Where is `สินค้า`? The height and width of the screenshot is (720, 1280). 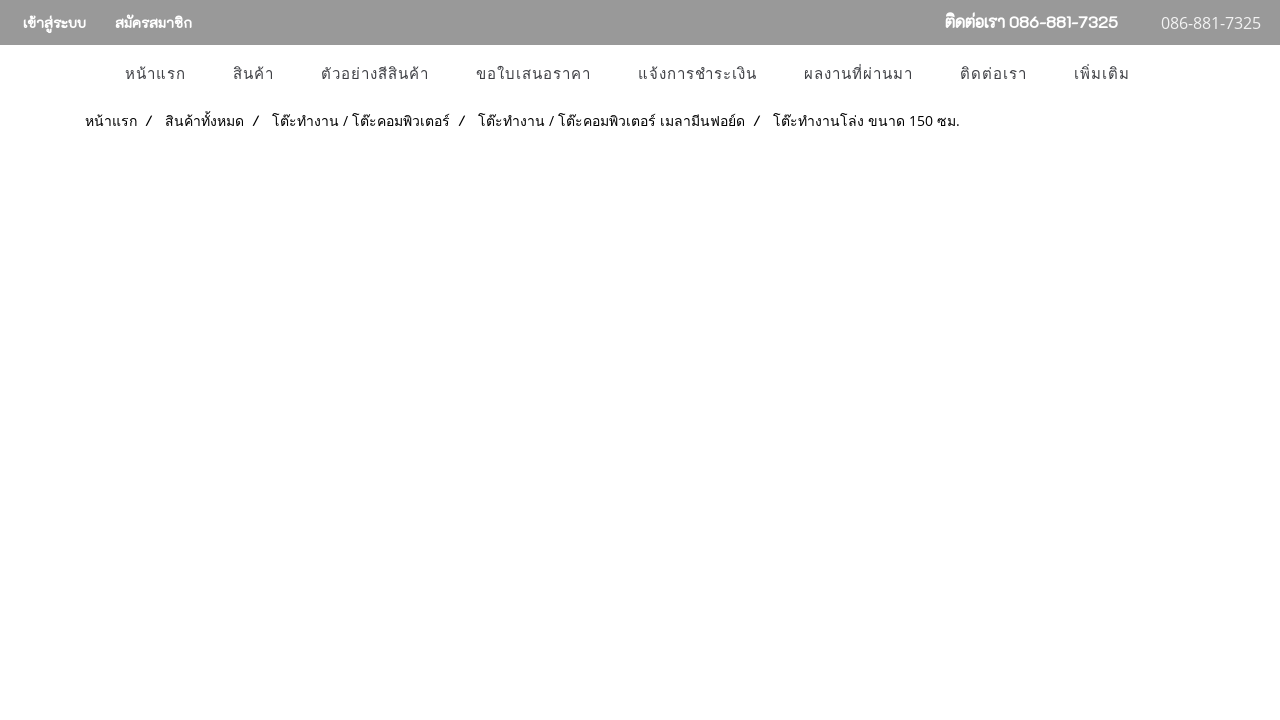 สินค้า is located at coordinates (253, 74).